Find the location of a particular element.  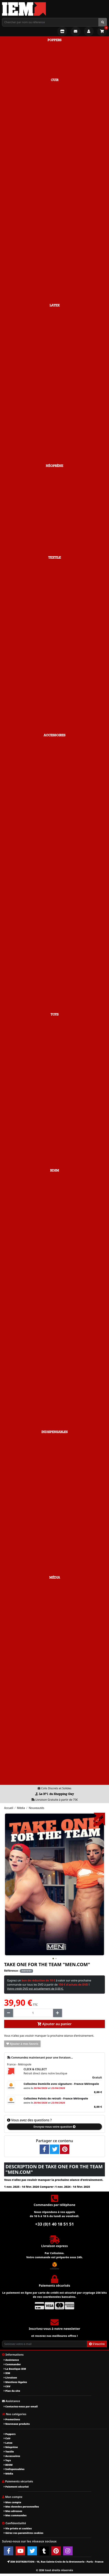

BDSM is located at coordinates (54, 1170).